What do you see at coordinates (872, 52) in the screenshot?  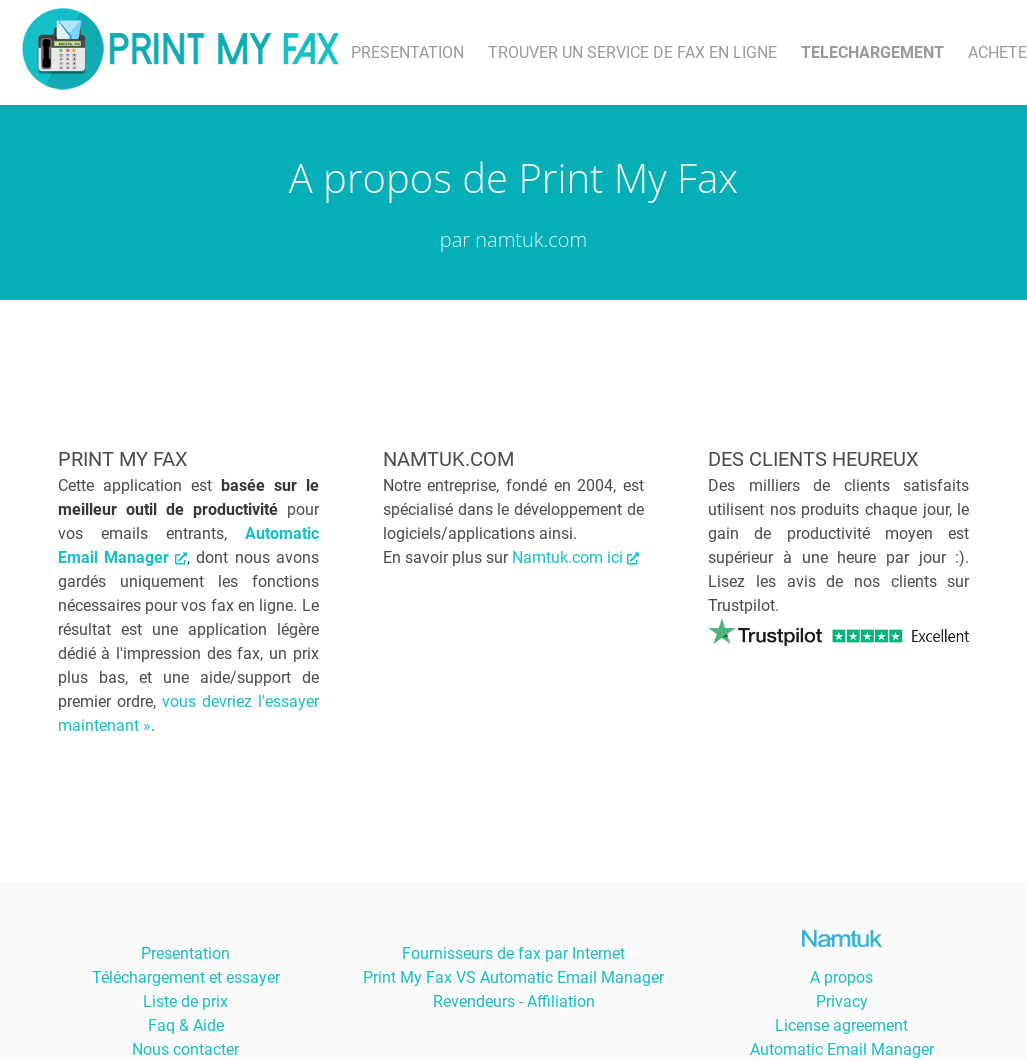 I see `TELECHARGEMENT` at bounding box center [872, 52].